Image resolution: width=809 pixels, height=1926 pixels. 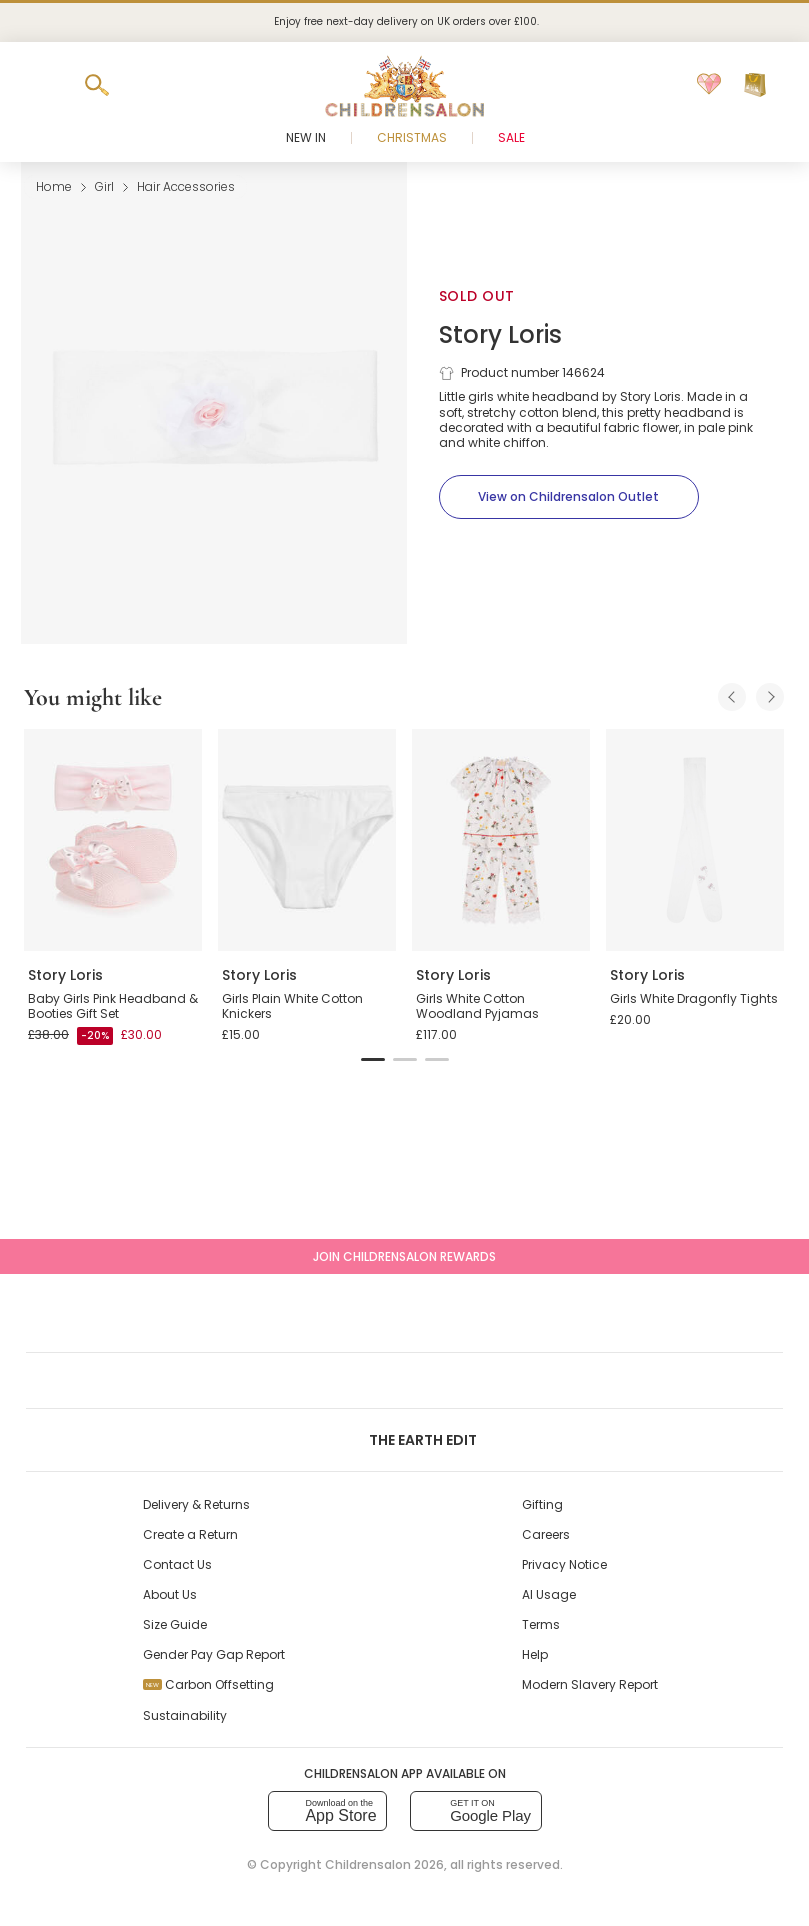 I want to click on Girls White Cotton Woodland Pyjamas, so click(x=477, y=1006).